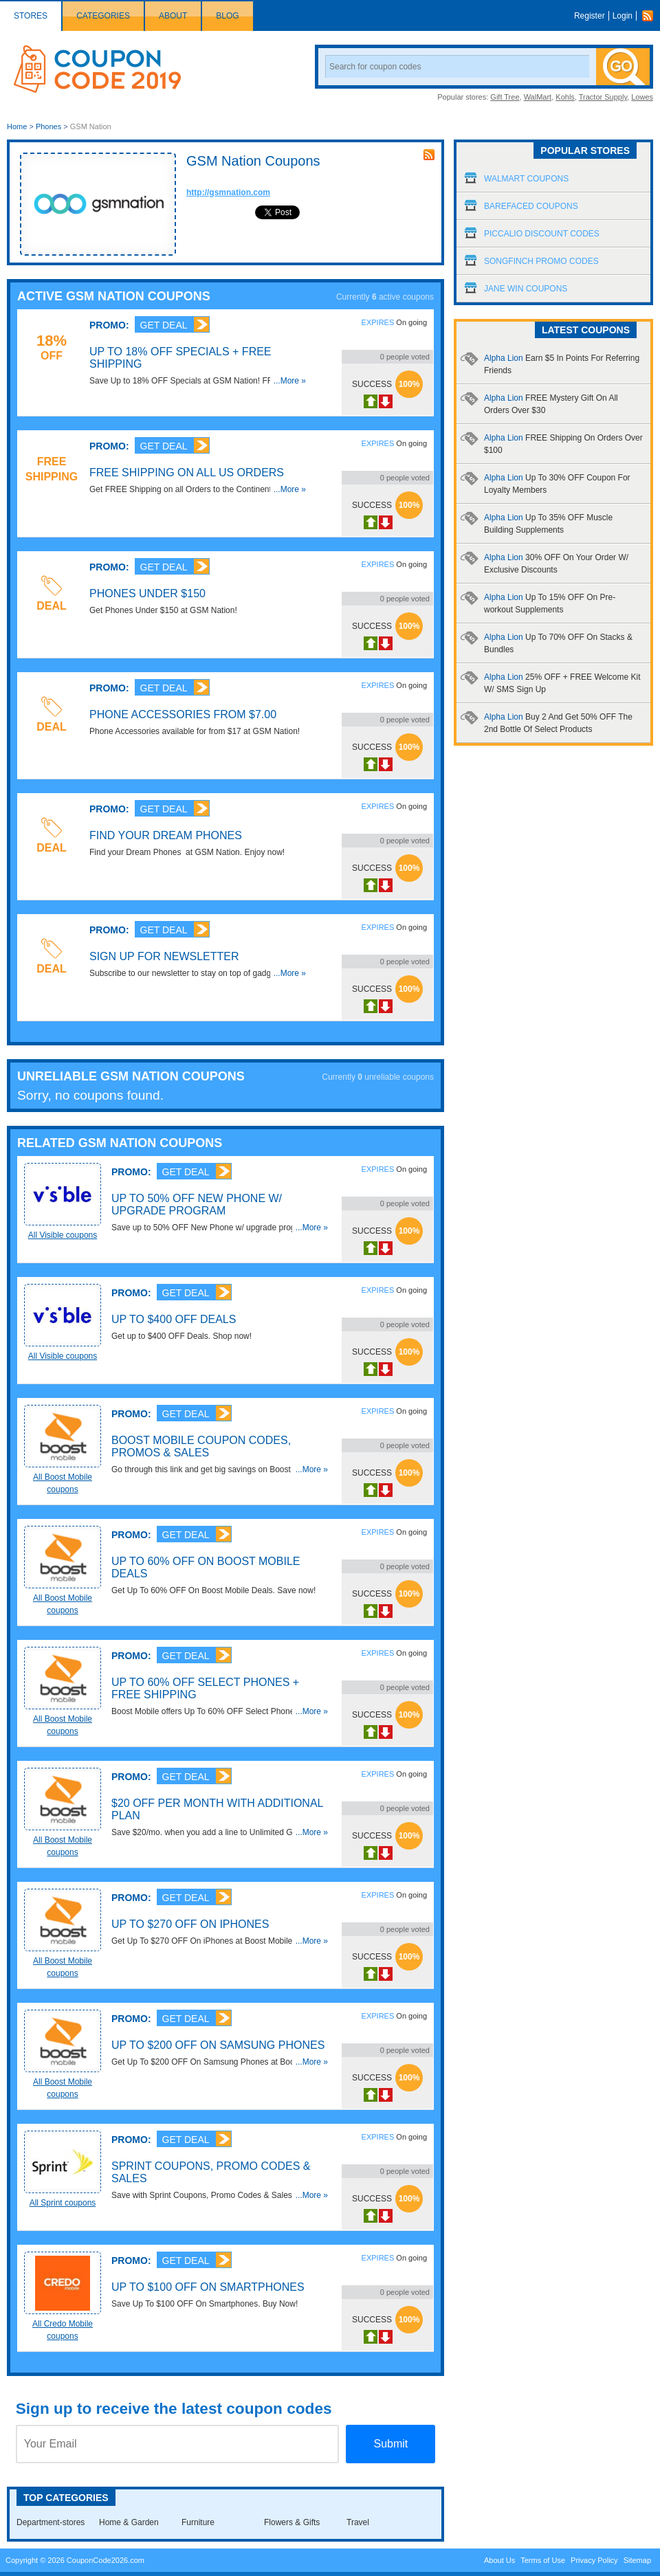  What do you see at coordinates (227, 16) in the screenshot?
I see `Blog` at bounding box center [227, 16].